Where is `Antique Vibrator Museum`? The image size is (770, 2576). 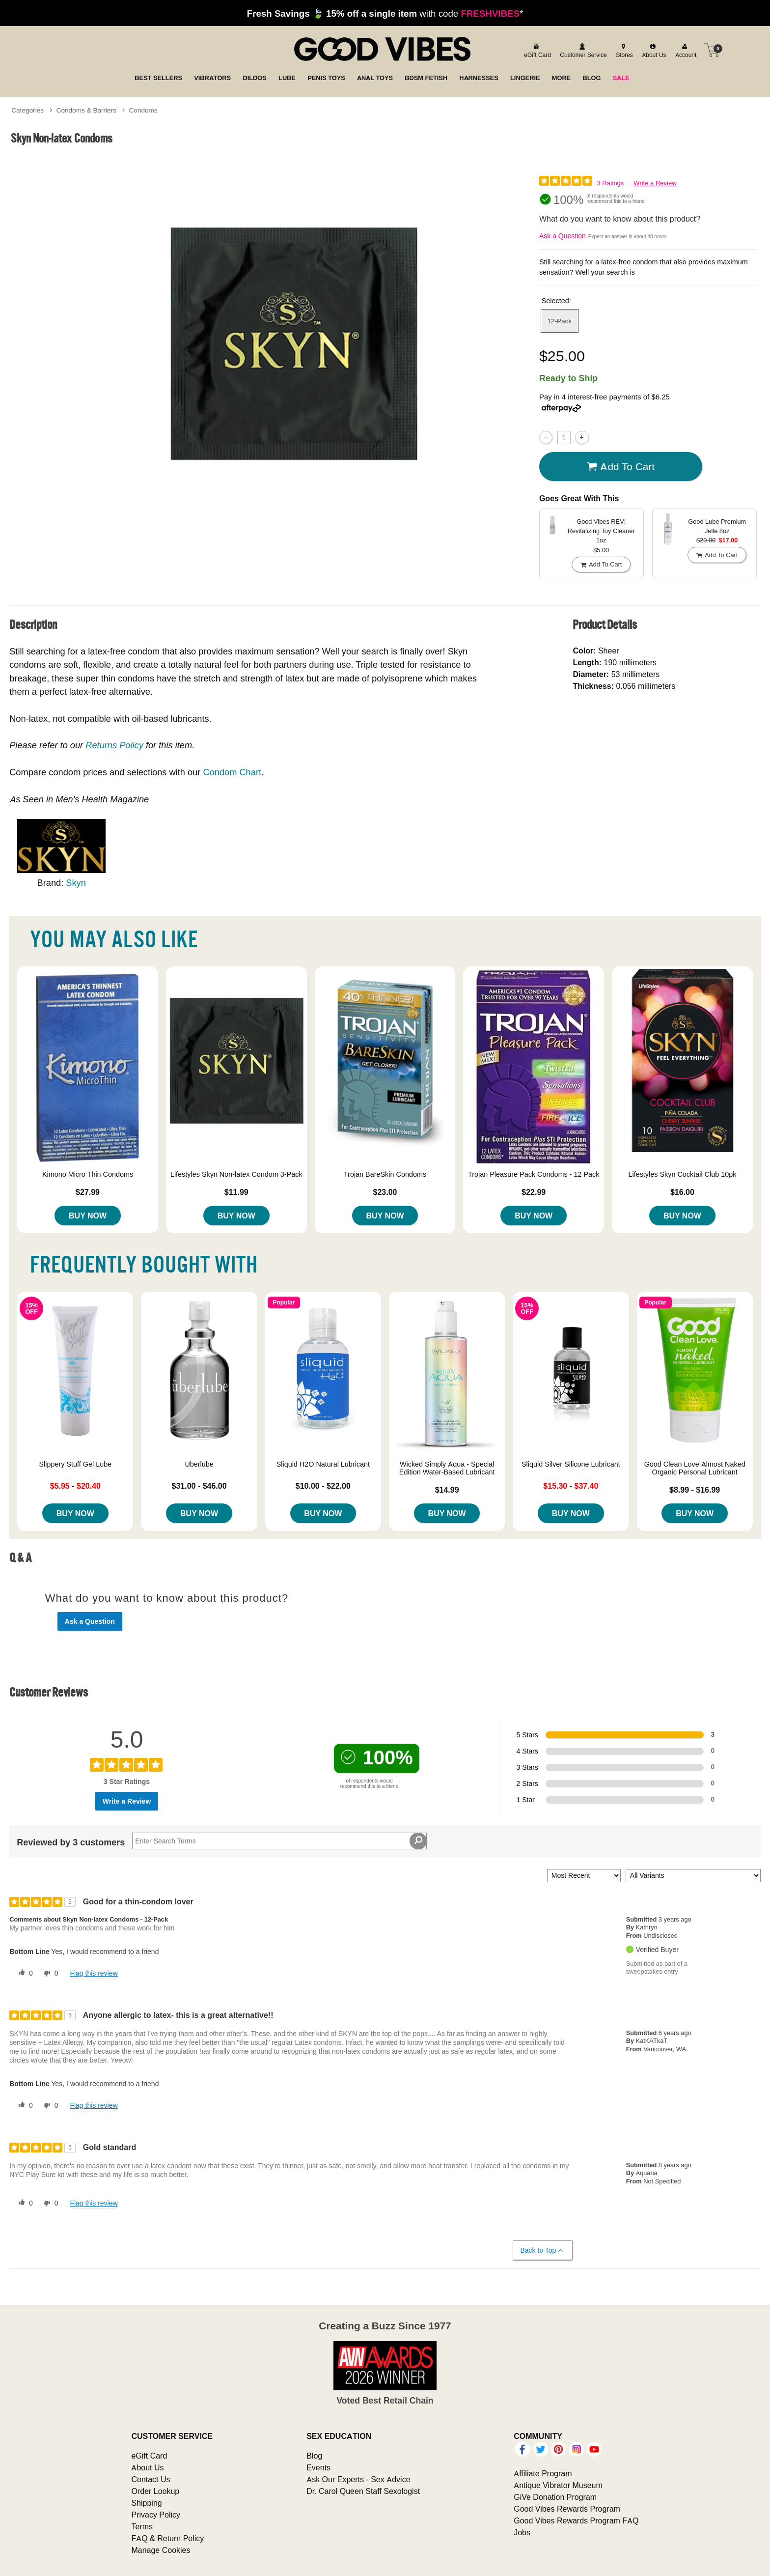
Antique Vibrator Museum is located at coordinates (558, 2485).